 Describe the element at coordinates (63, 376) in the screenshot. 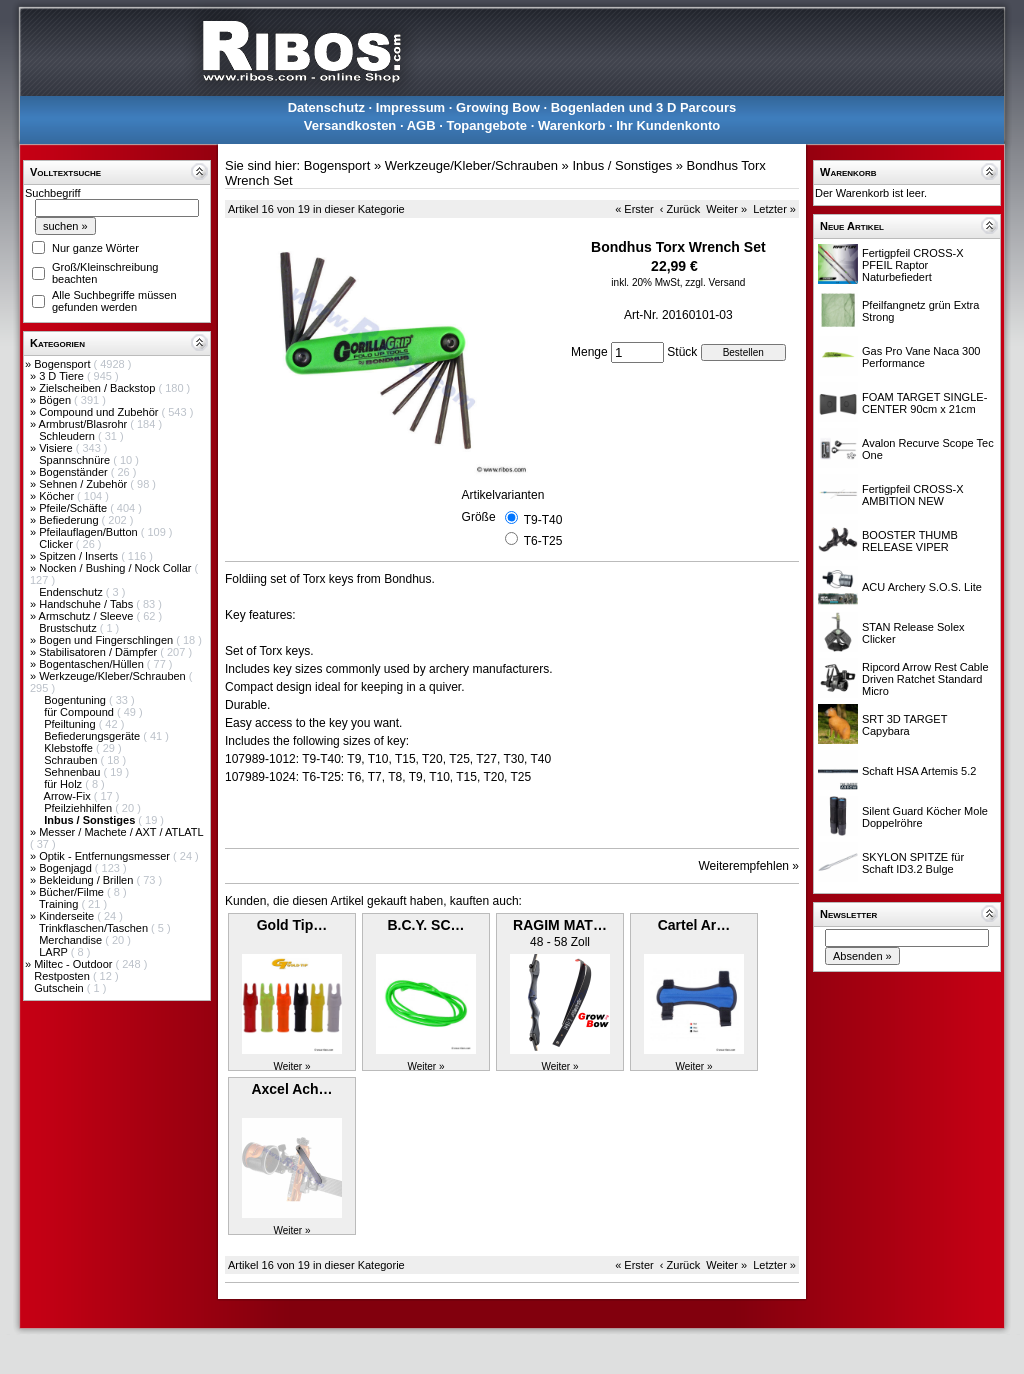

I see `3 D Tiere` at that location.